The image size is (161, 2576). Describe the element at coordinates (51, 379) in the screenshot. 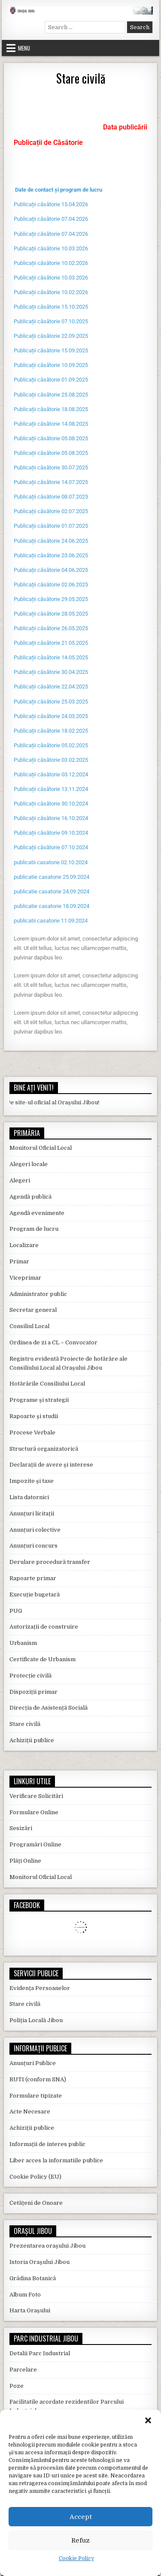

I see `Publicații căsătorie 01.09.2025` at that location.